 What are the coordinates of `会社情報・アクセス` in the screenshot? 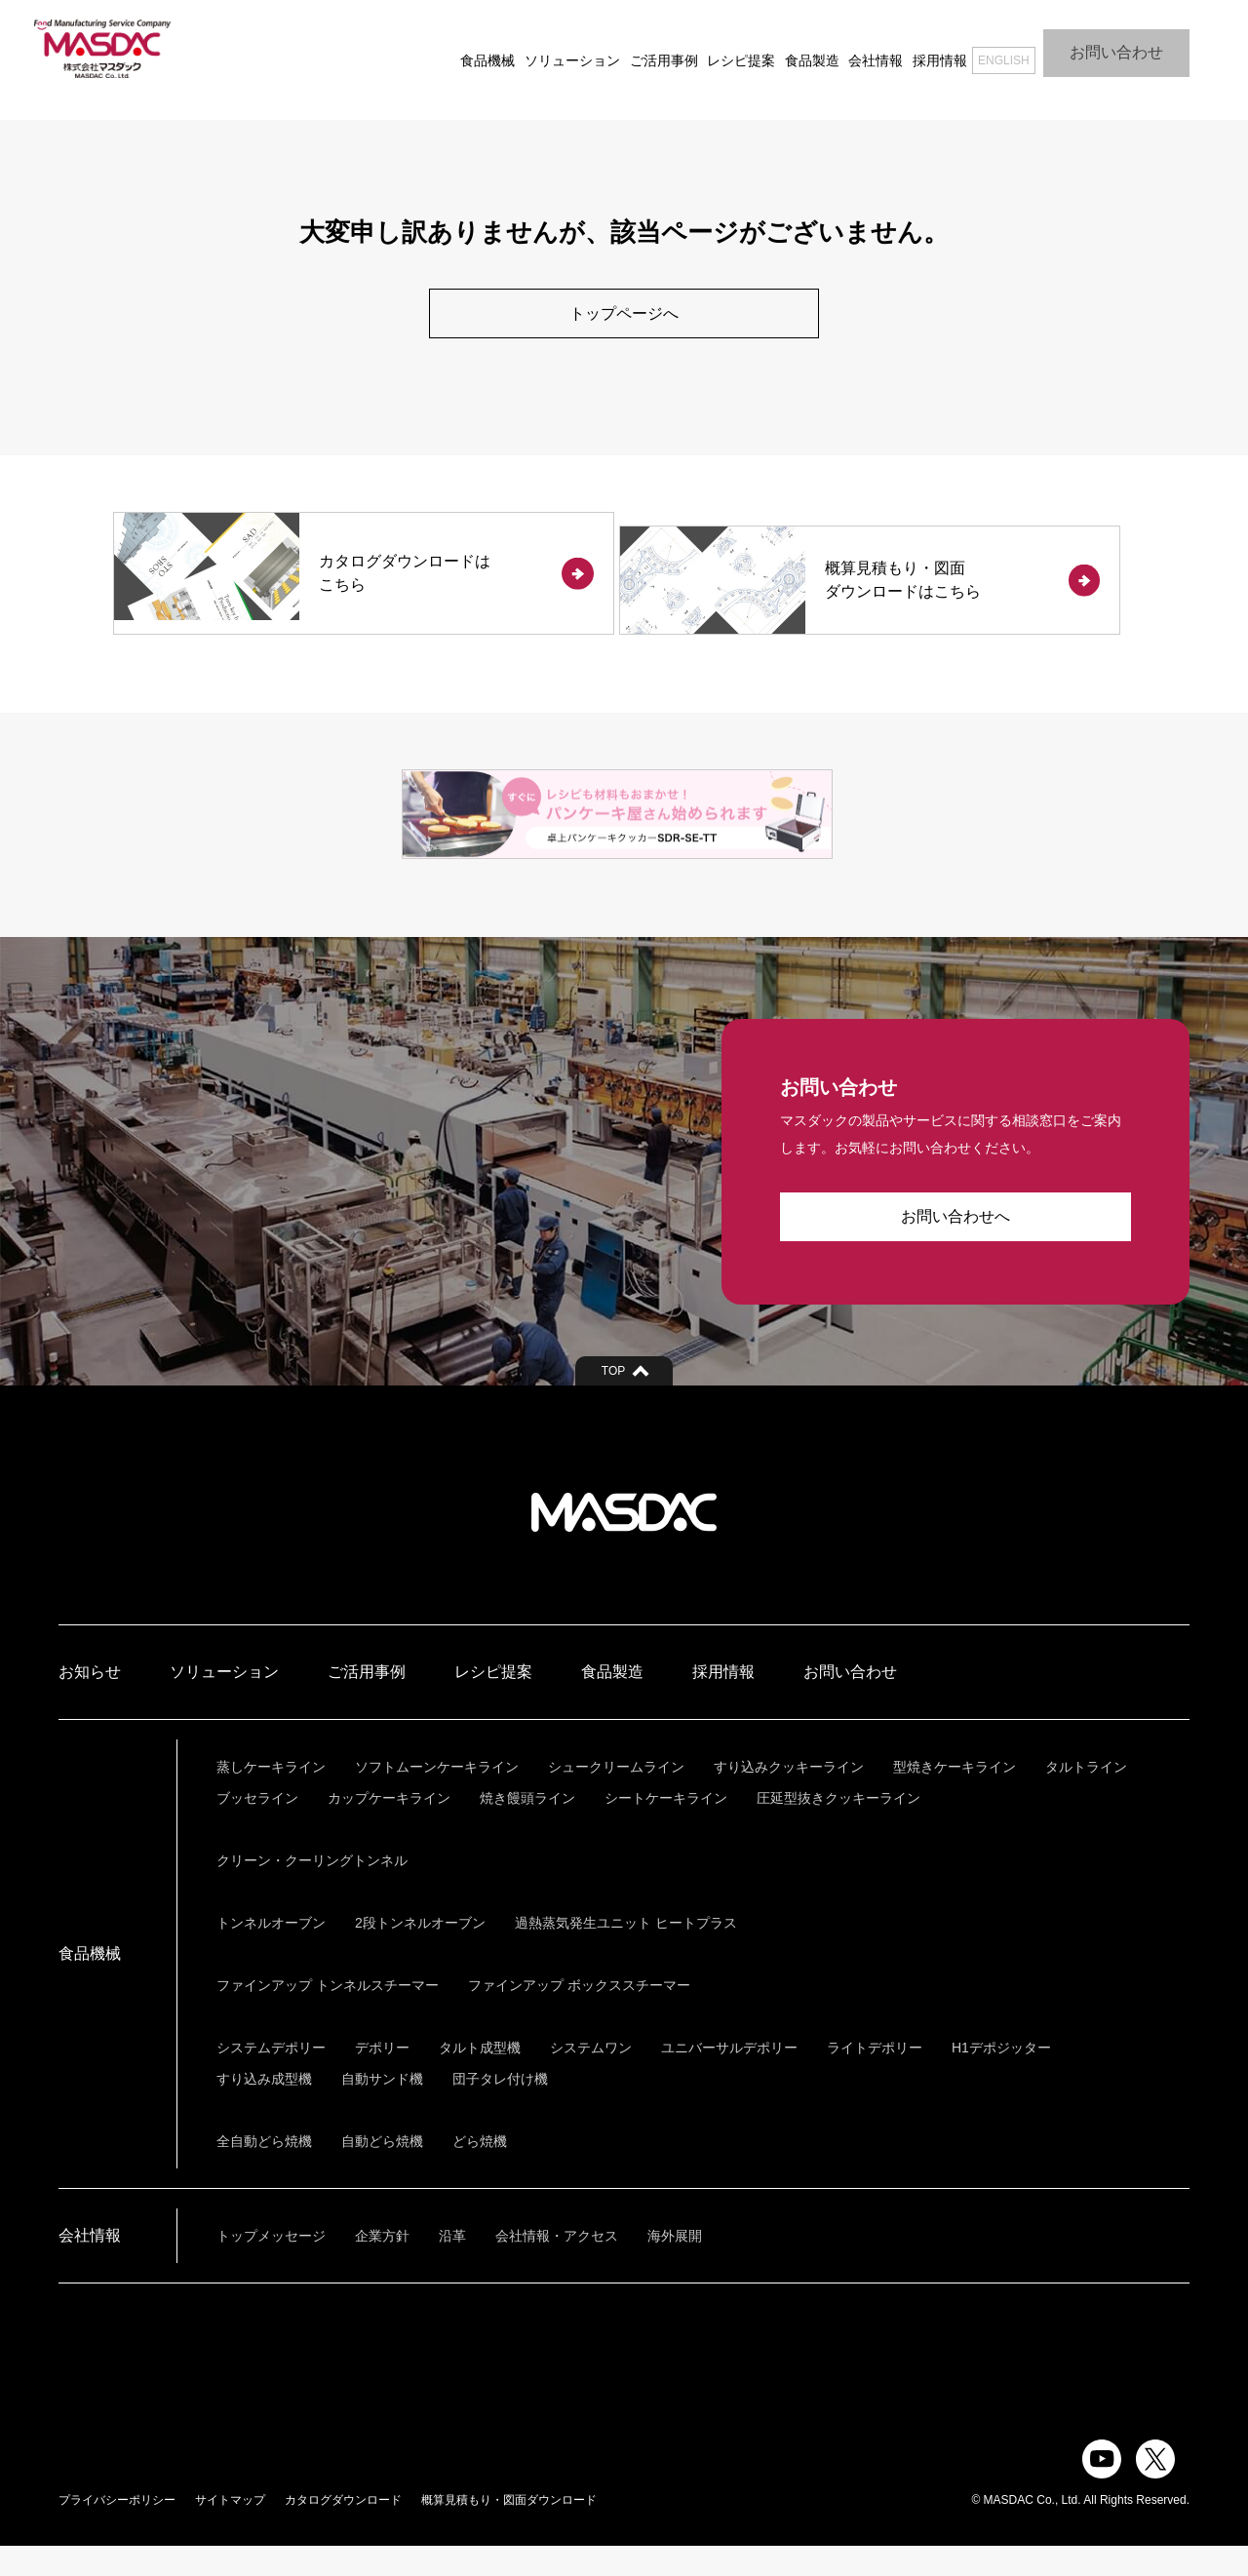 It's located at (556, 2266).